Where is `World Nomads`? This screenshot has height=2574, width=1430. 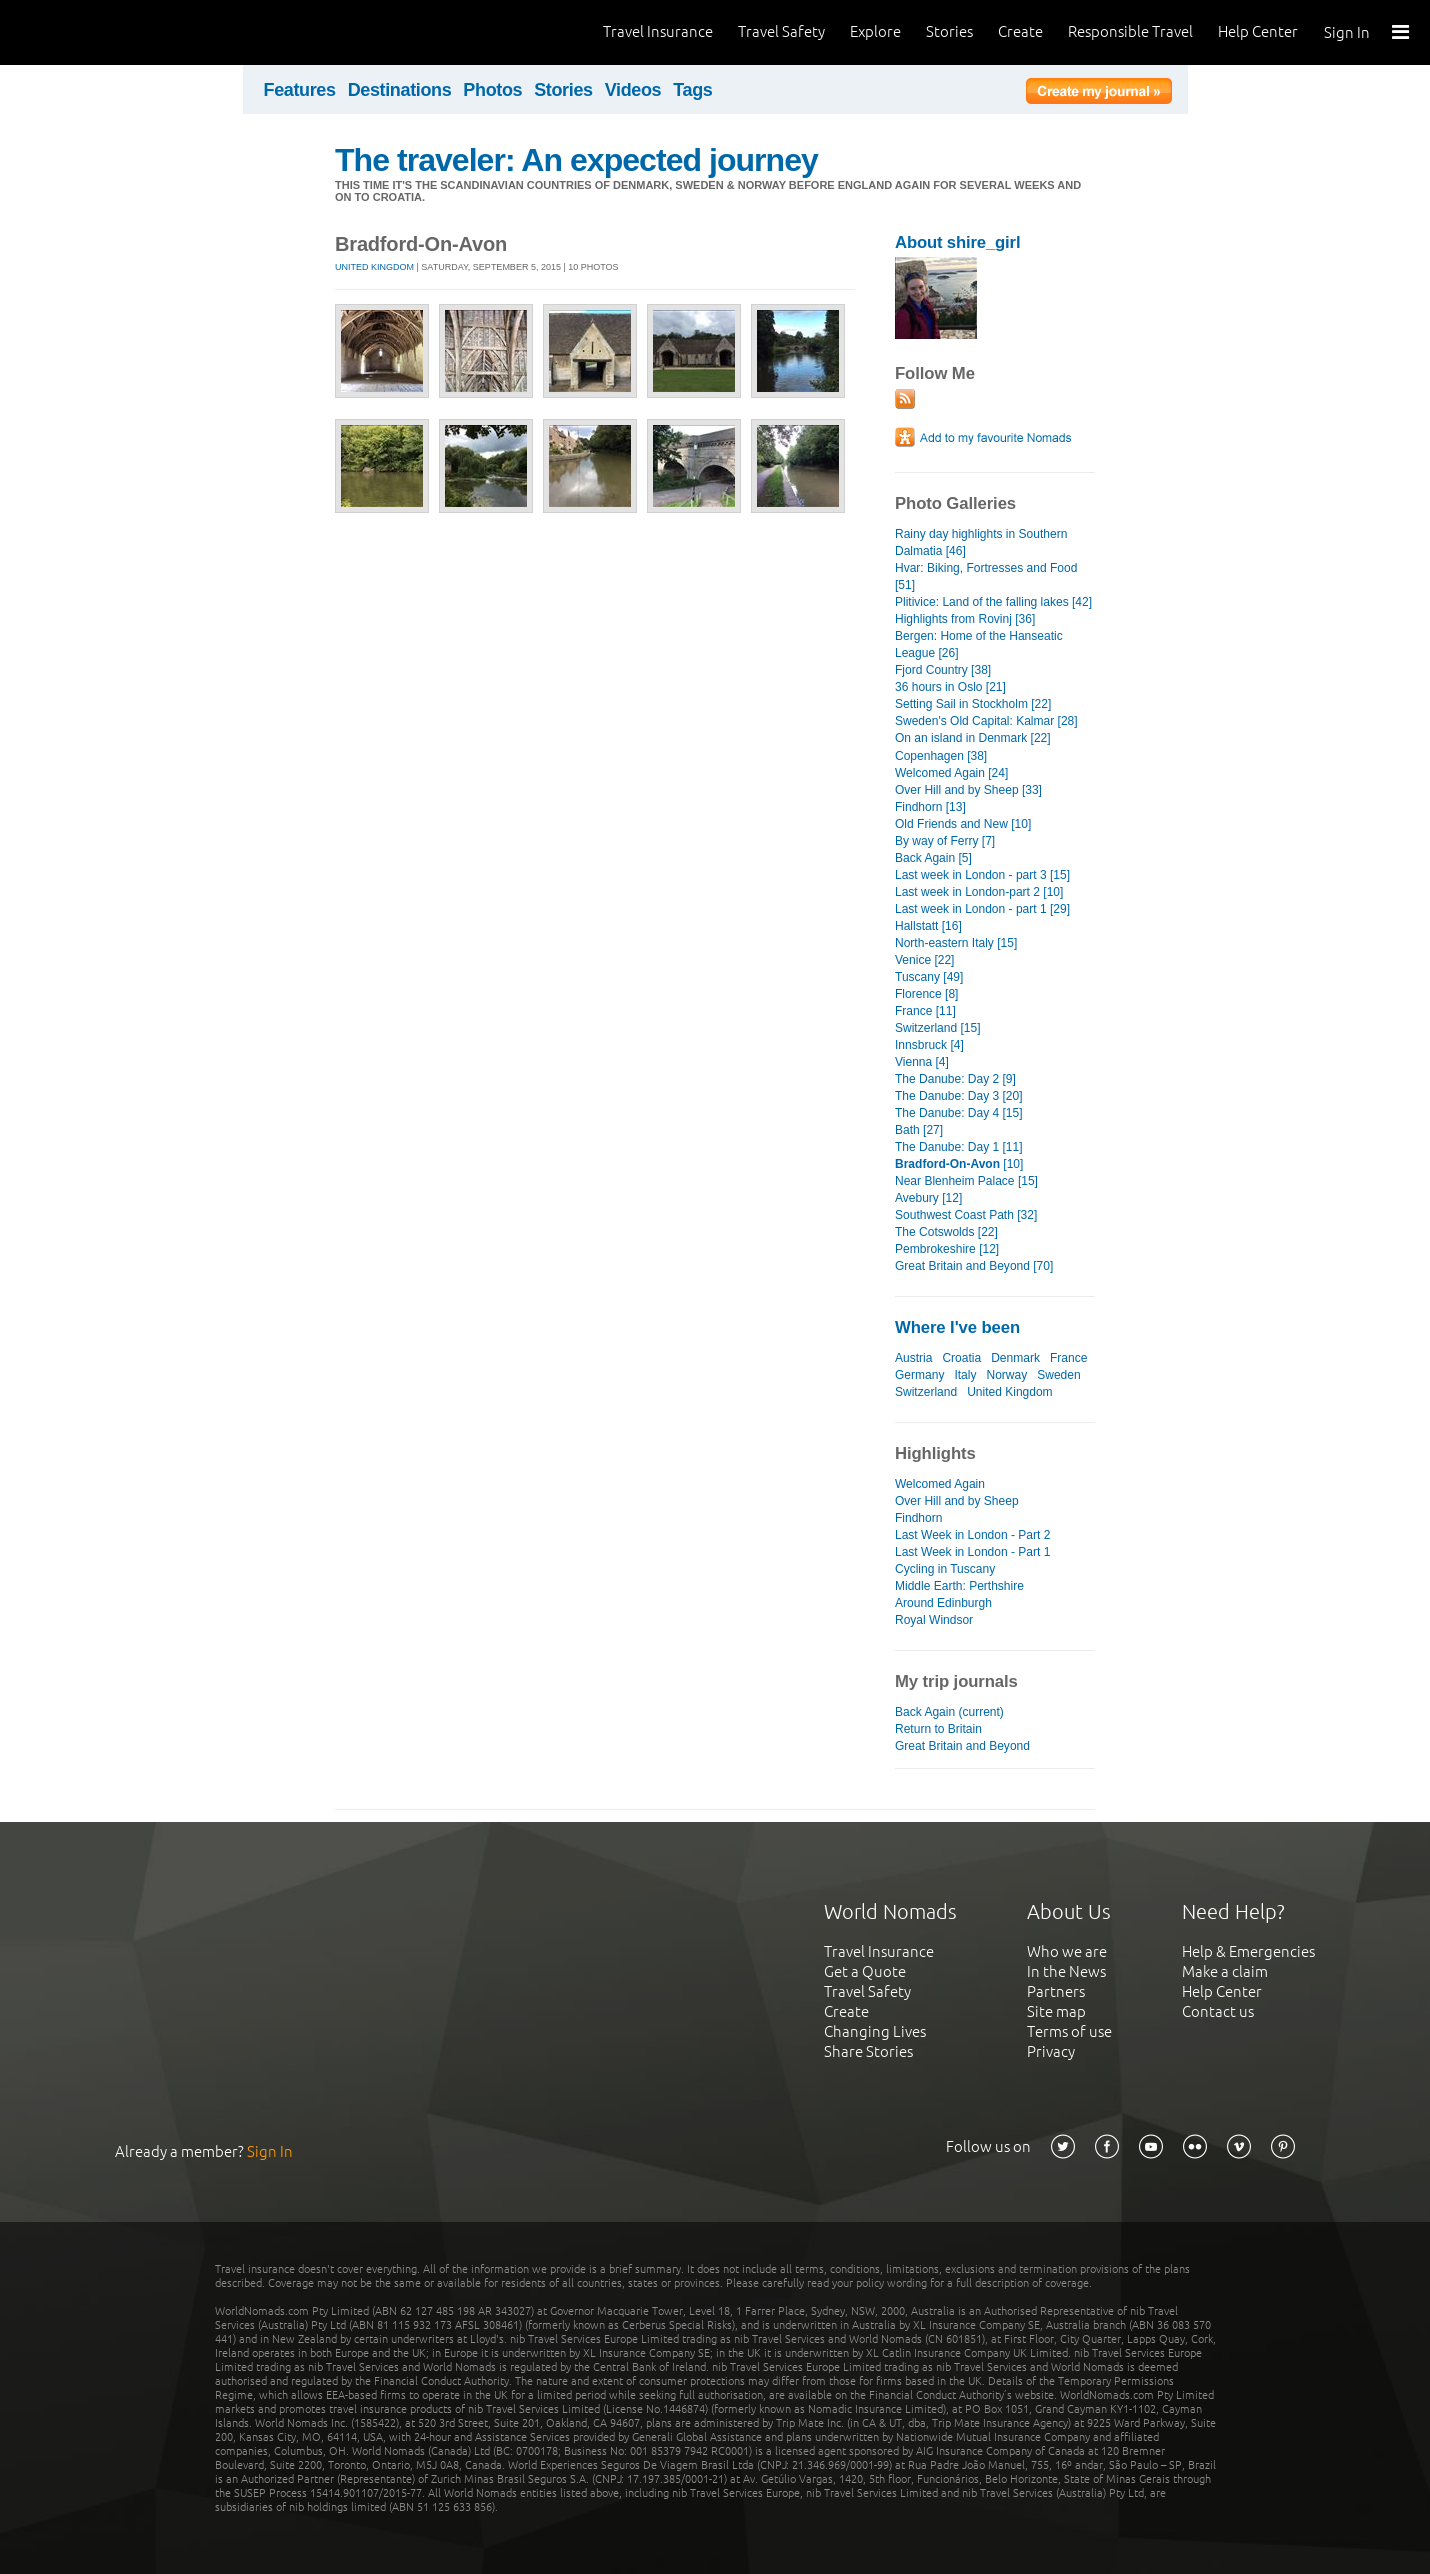 World Nomads is located at coordinates (105, 32).